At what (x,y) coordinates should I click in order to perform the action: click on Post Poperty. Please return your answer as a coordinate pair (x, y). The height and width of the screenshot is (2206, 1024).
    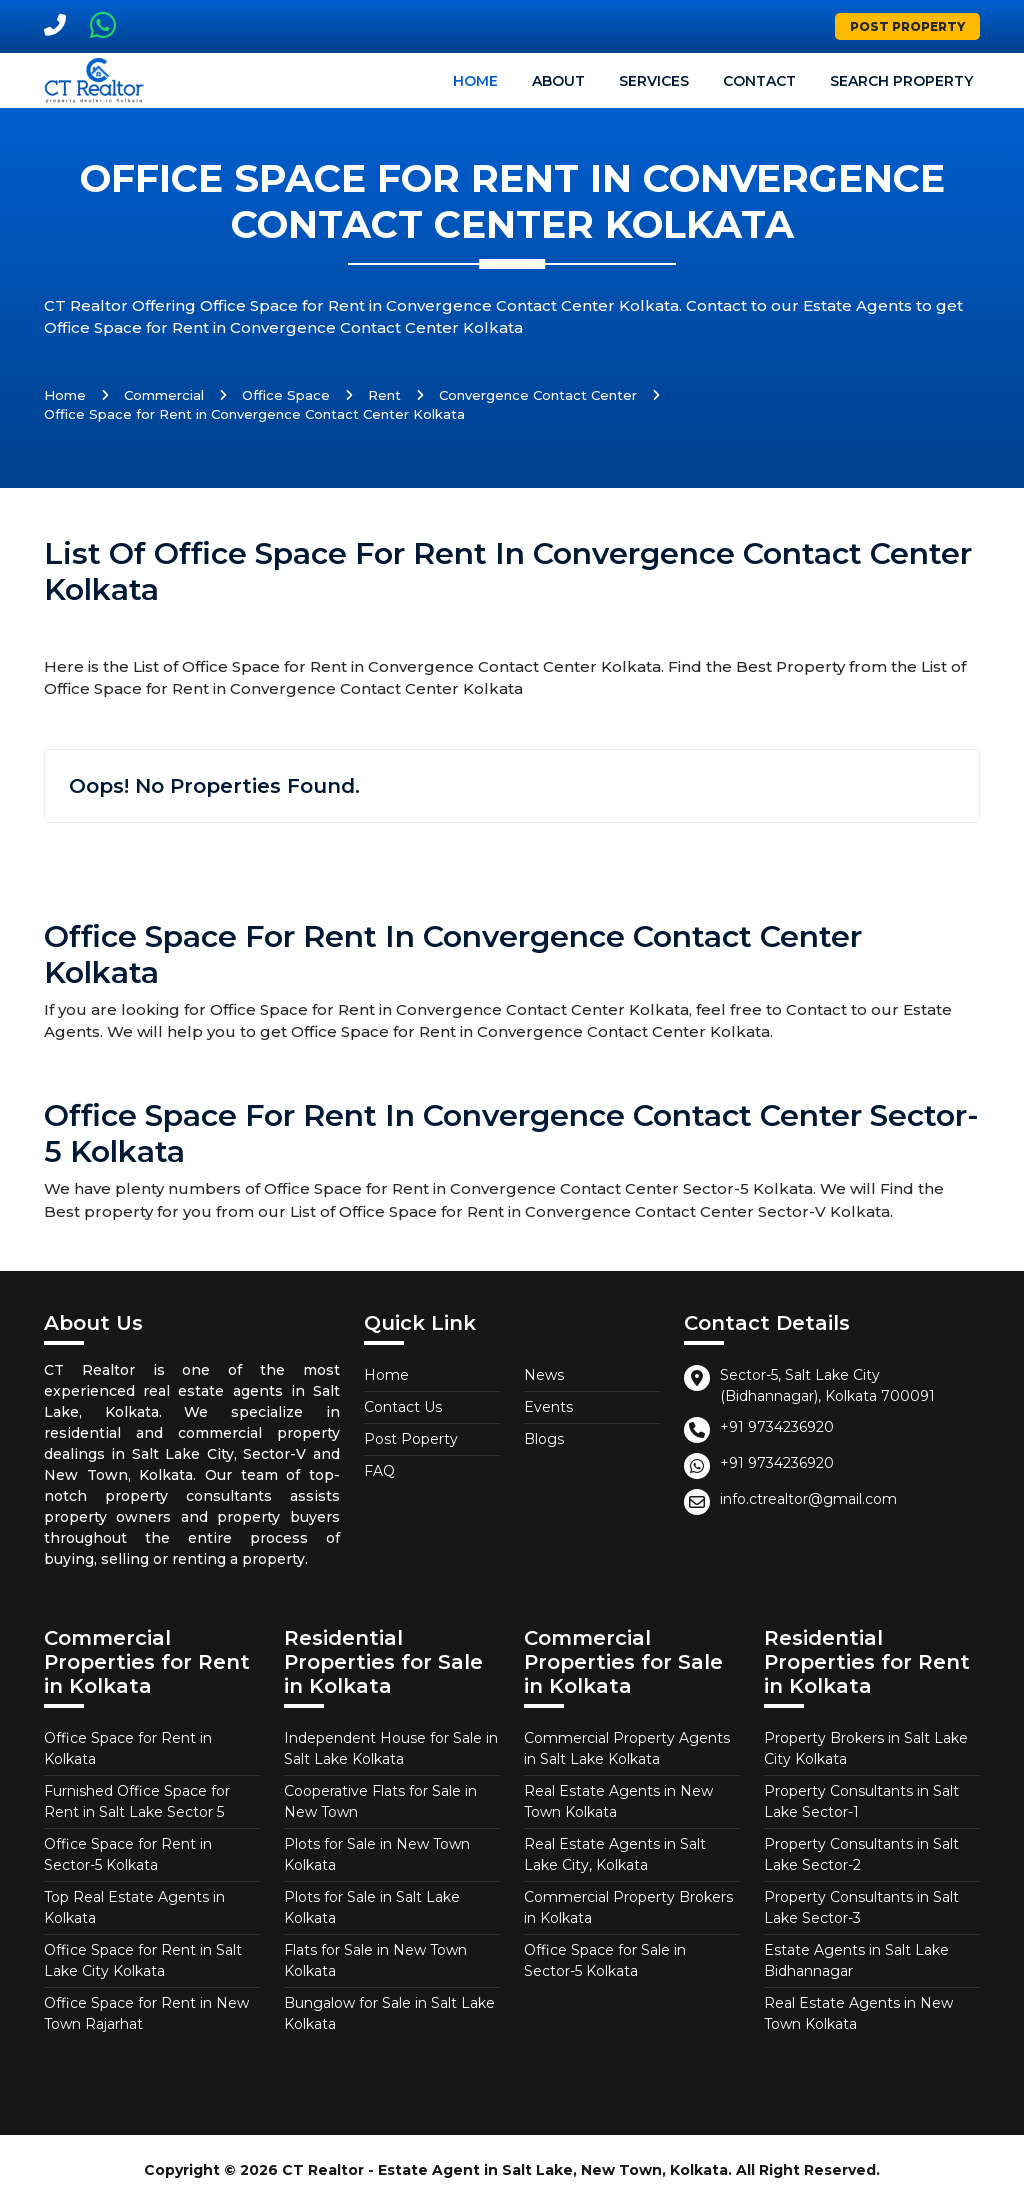
    Looking at the image, I should click on (411, 1439).